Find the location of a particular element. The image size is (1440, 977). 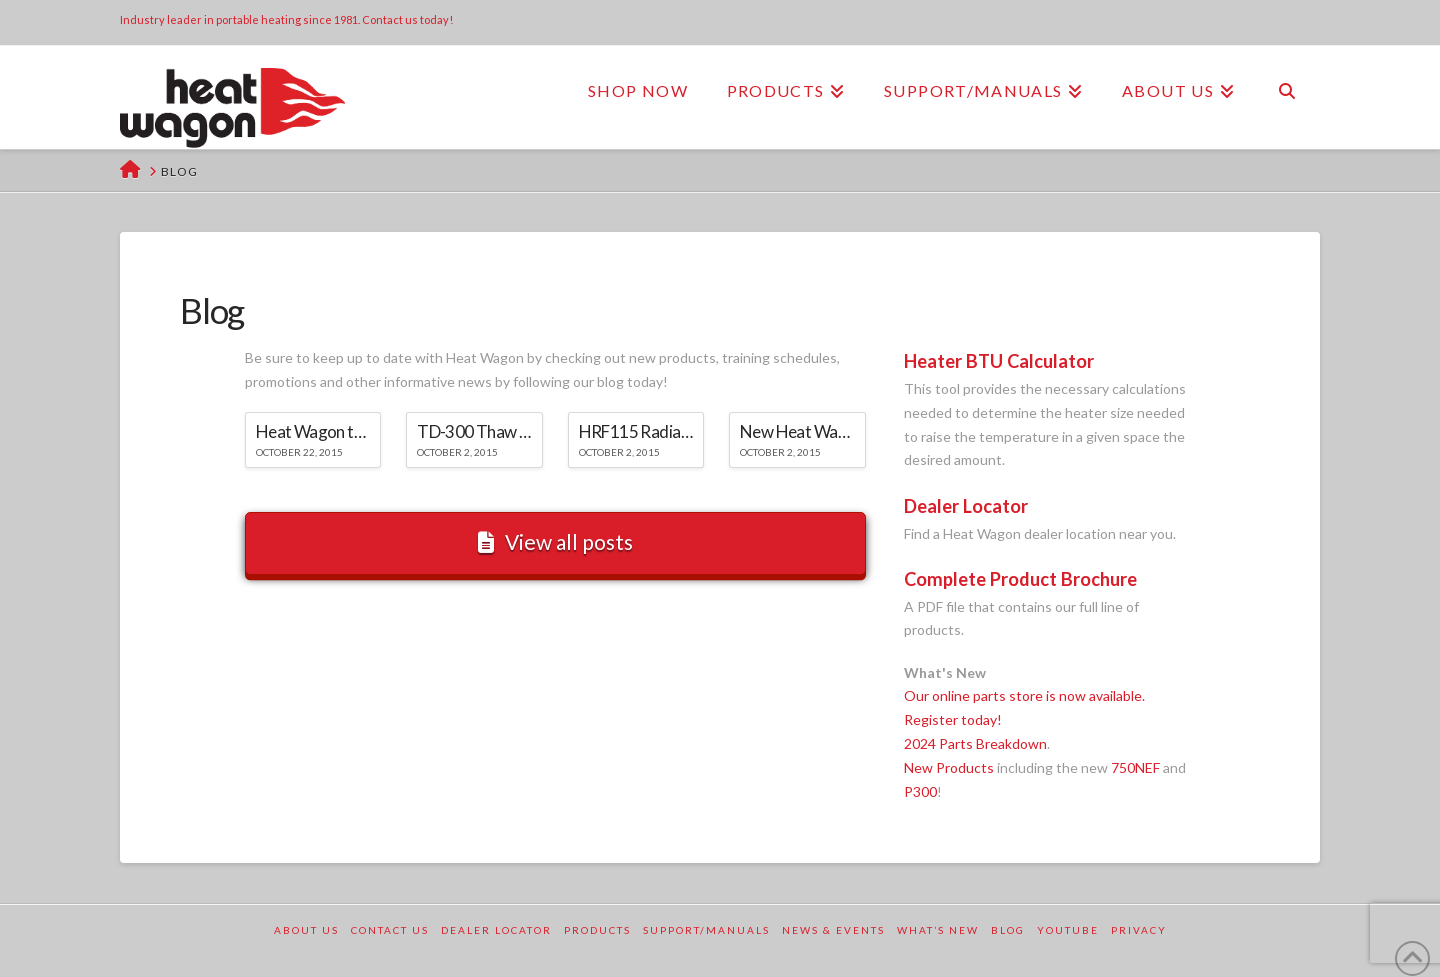

Dealer Locator is located at coordinates (966, 506).